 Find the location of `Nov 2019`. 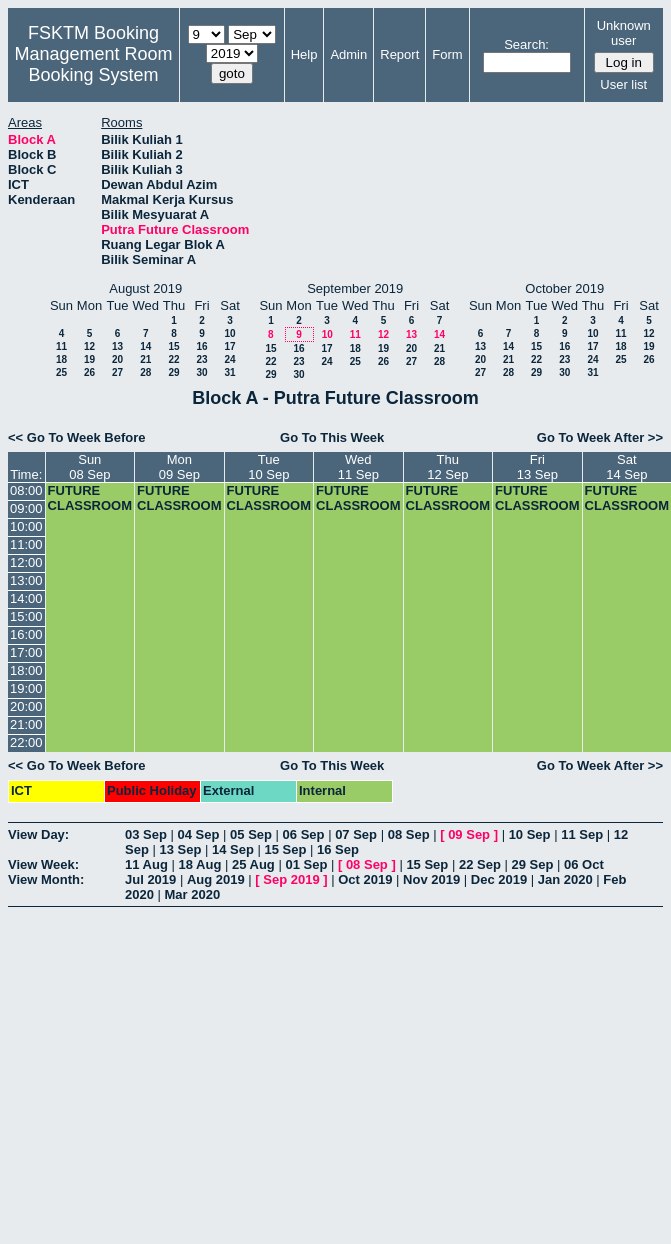

Nov 2019 is located at coordinates (431, 879).